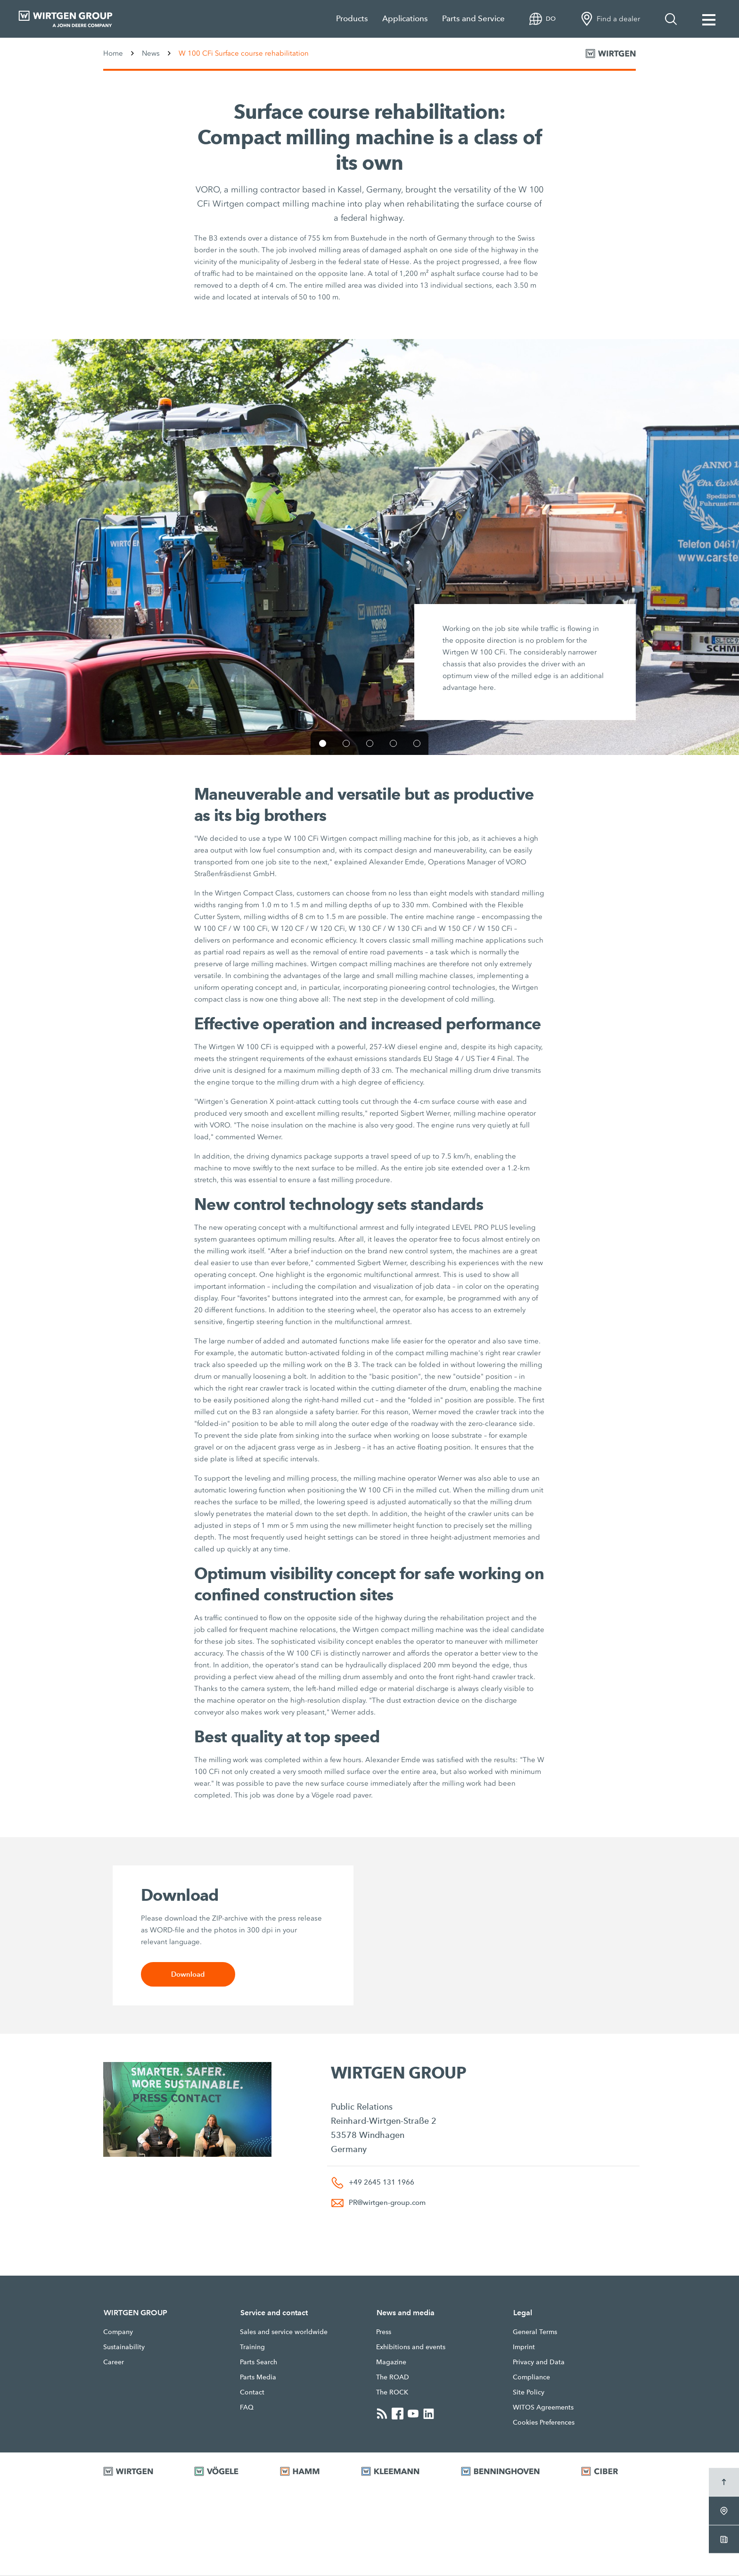 This screenshot has height=2576, width=739. I want to click on Press, so click(383, 2332).